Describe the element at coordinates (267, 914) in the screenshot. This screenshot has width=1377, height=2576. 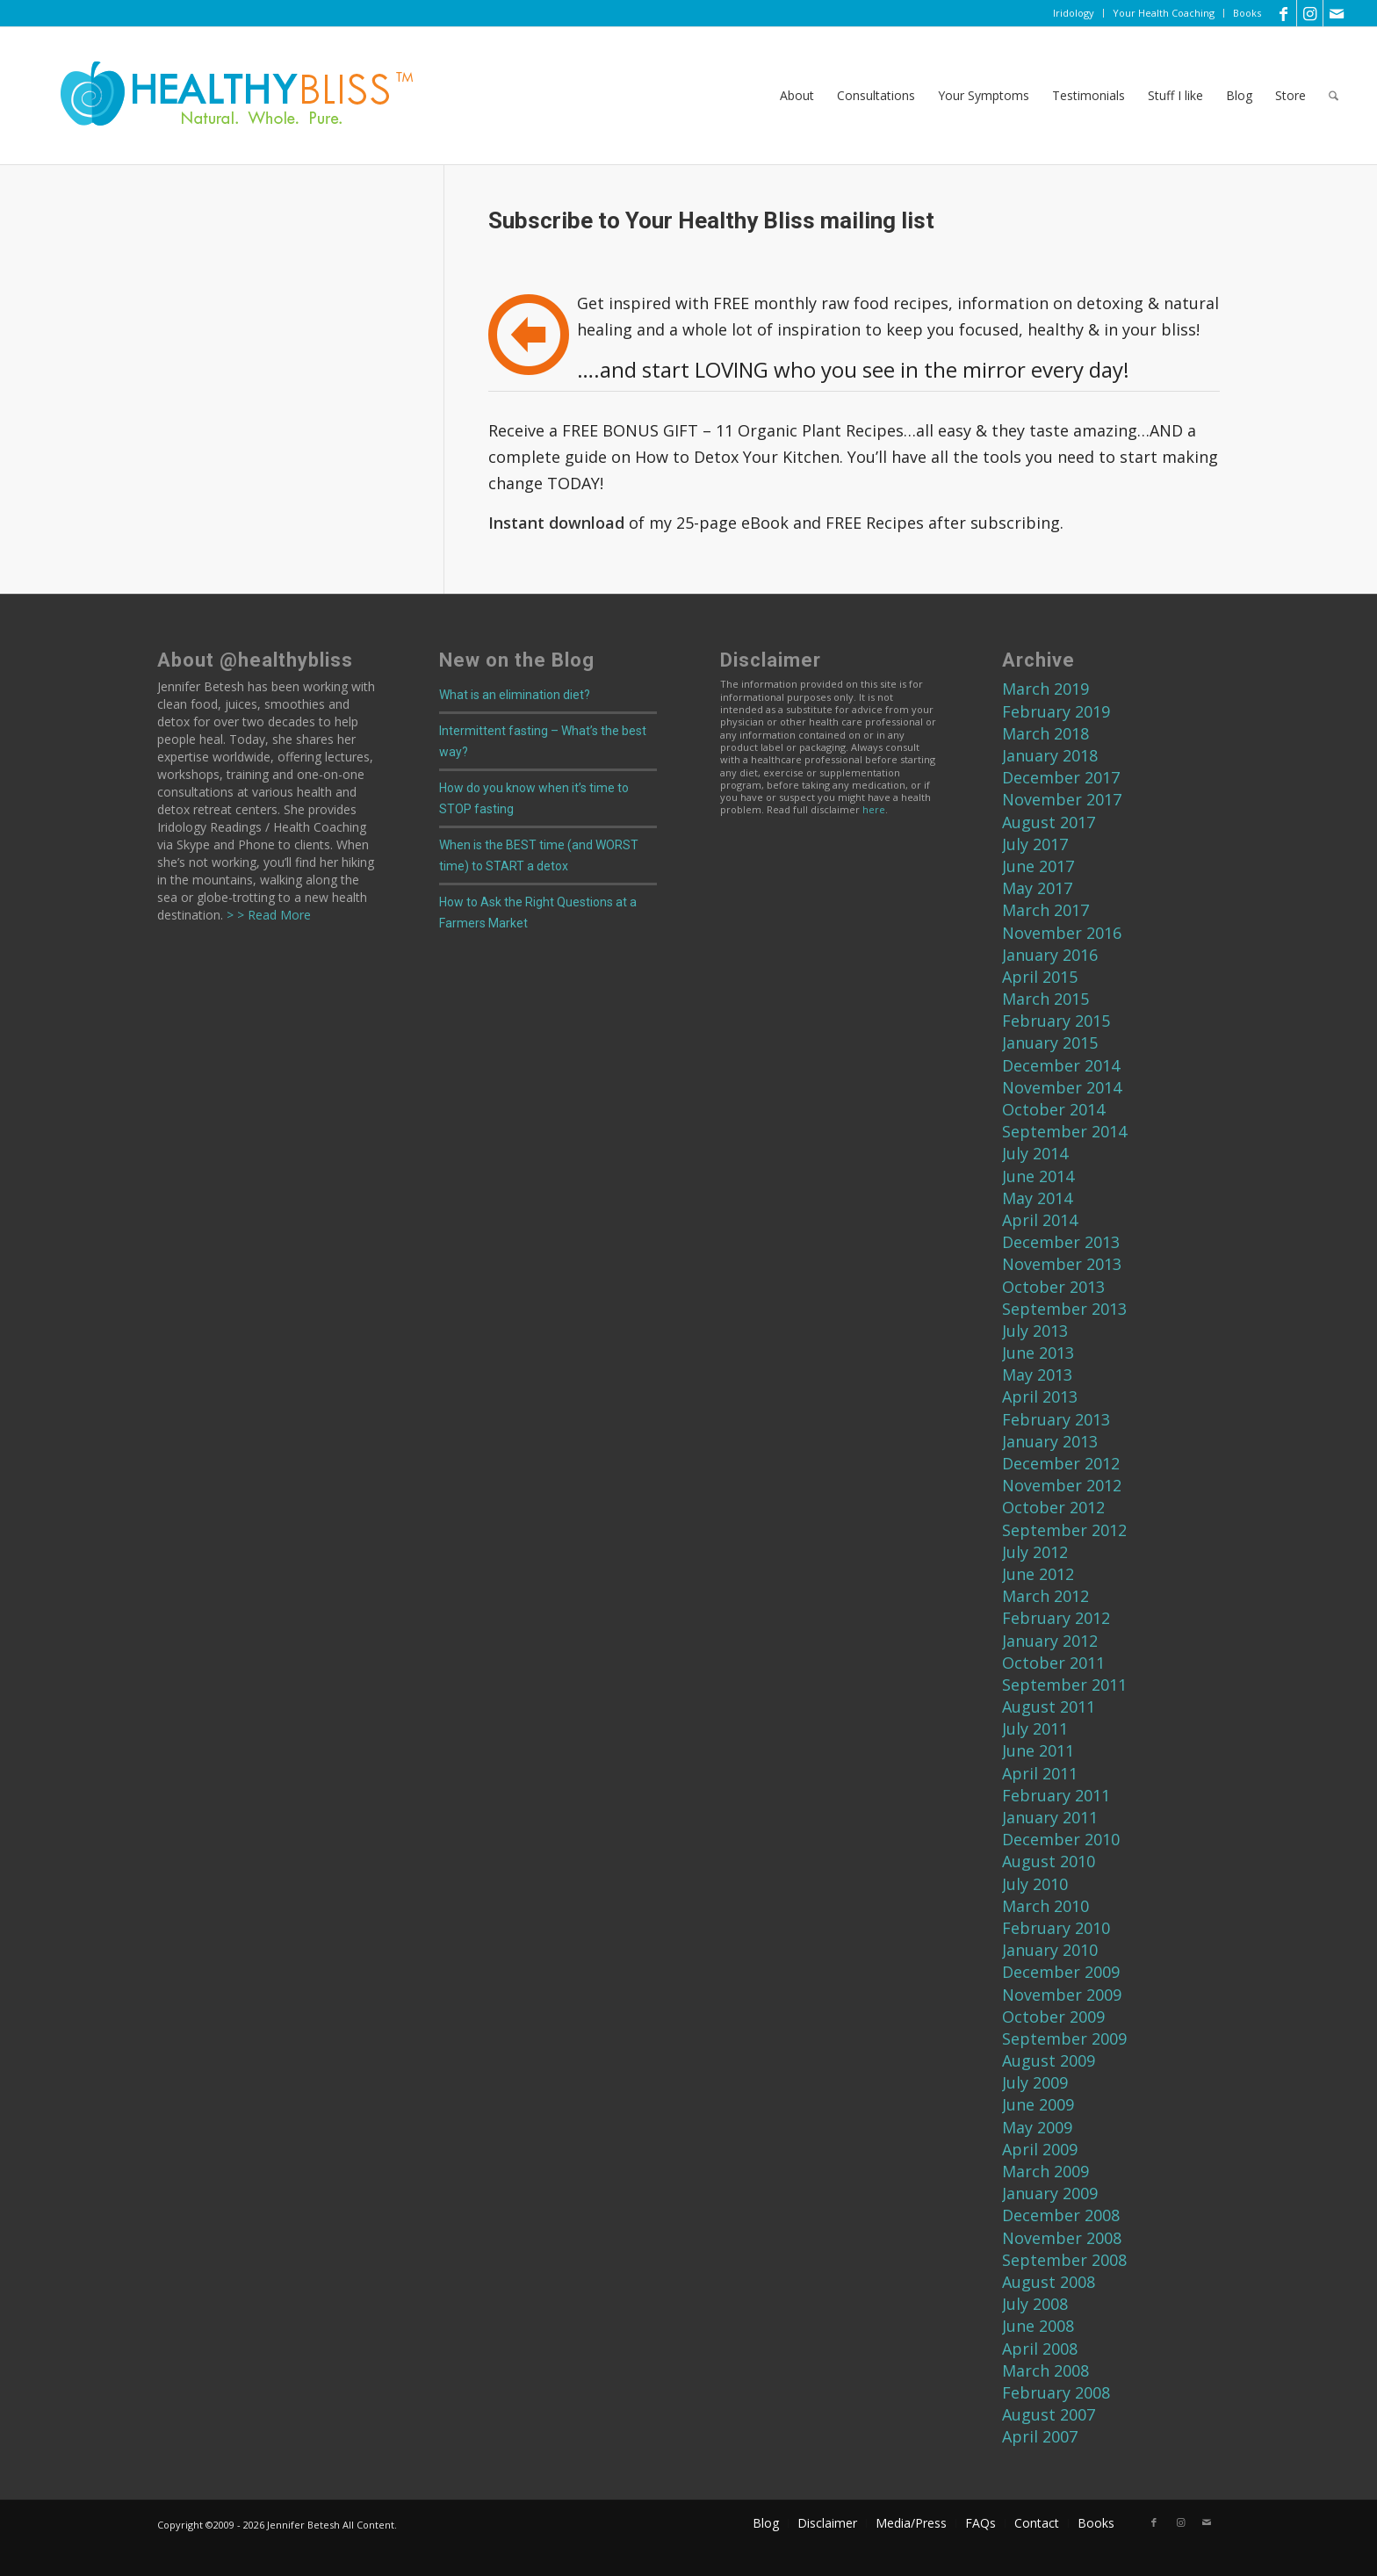
I see `> > Read More` at that location.